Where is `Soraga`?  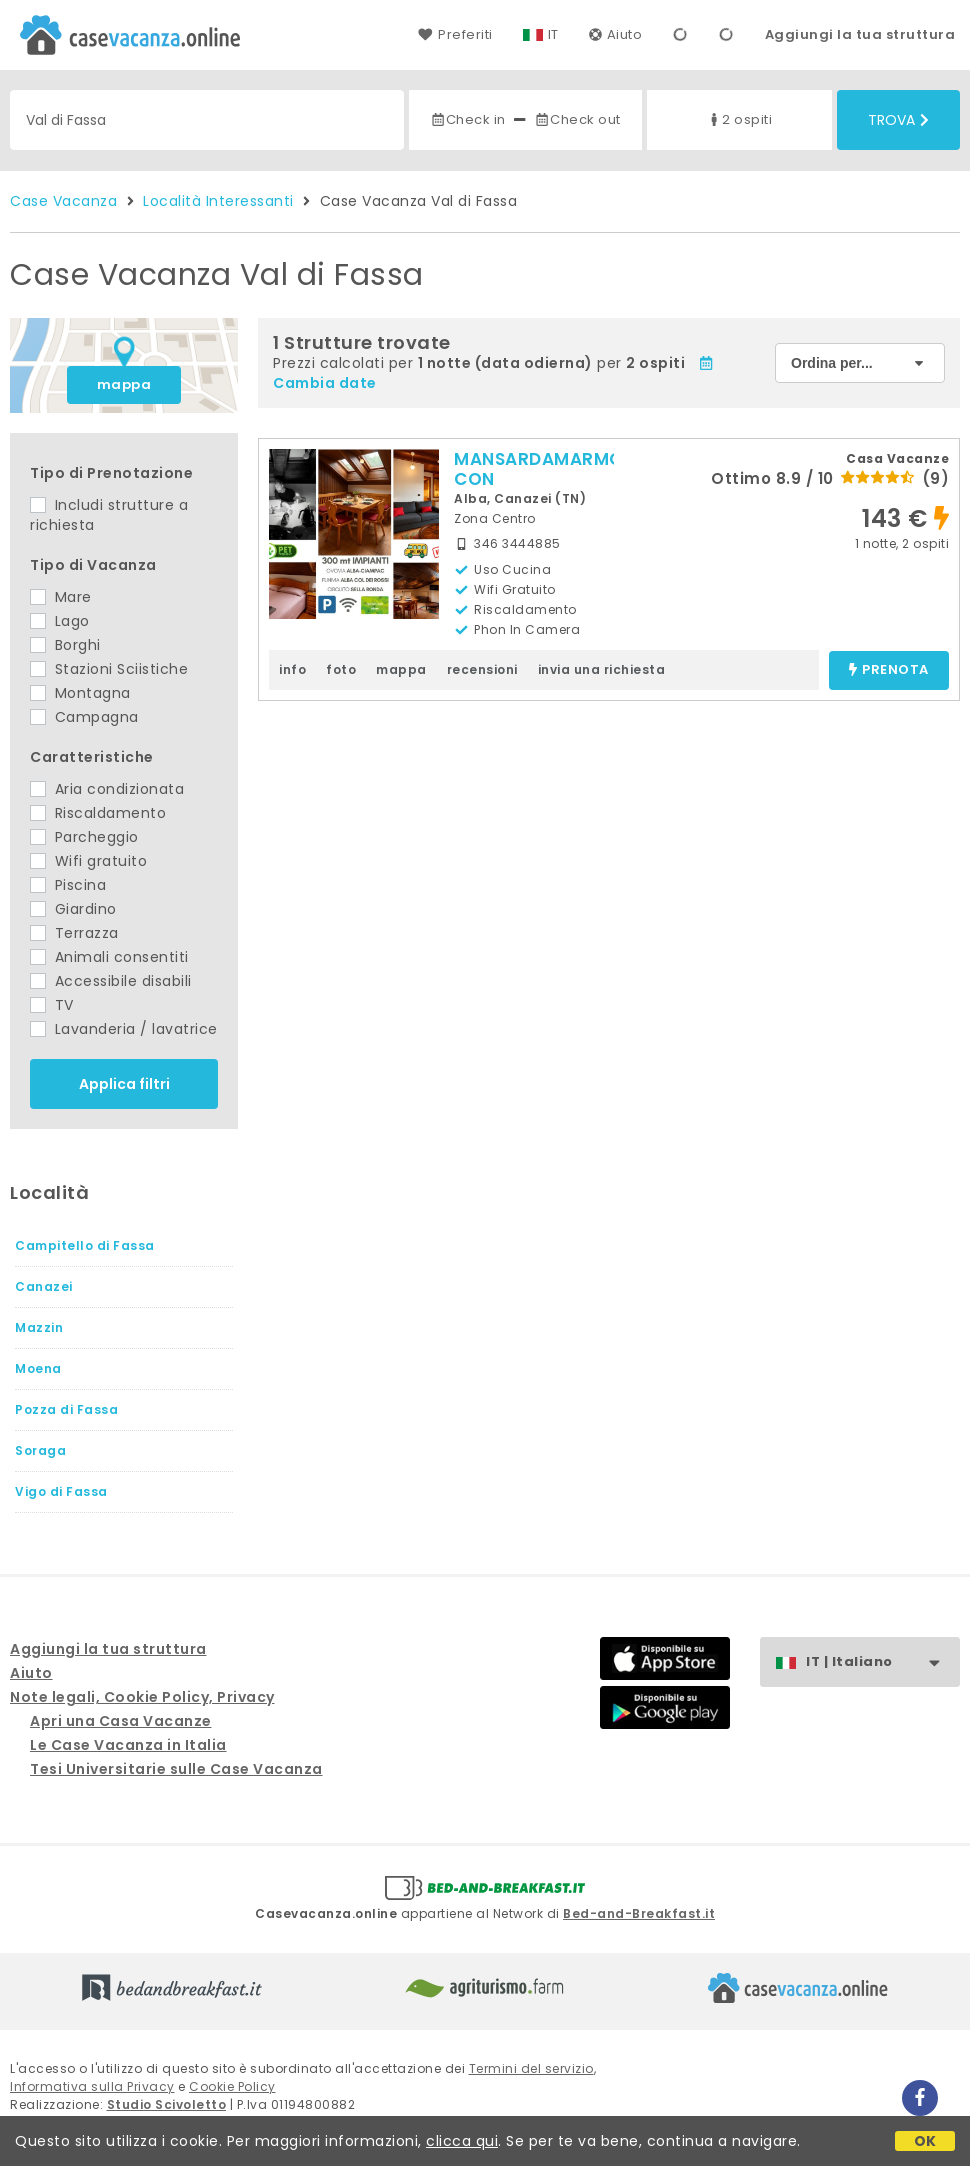
Soraga is located at coordinates (40, 1450).